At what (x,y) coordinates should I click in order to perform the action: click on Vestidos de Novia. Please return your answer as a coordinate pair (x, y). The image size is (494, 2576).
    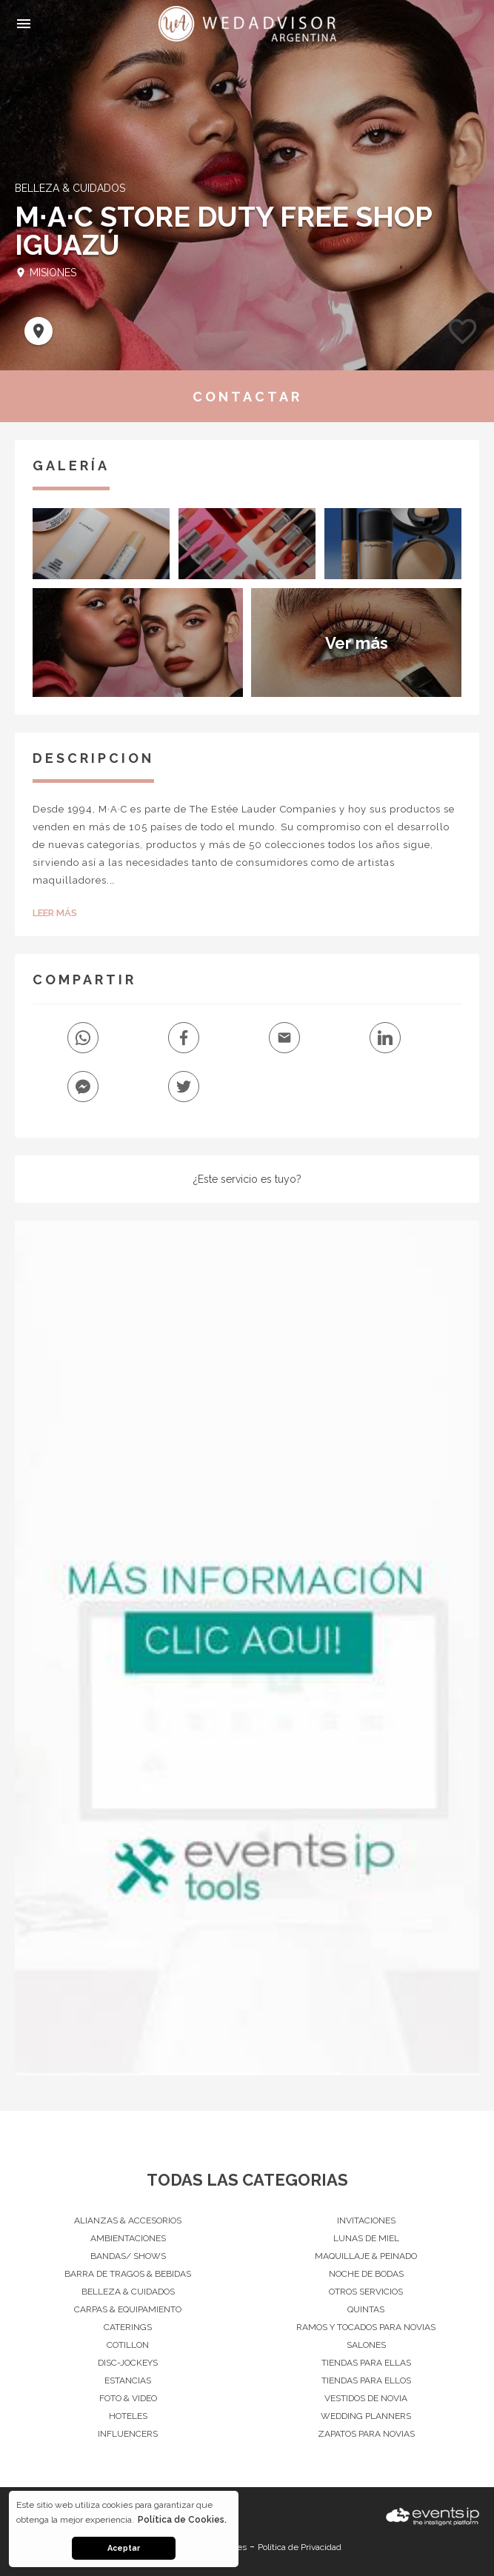
    Looking at the image, I should click on (365, 2398).